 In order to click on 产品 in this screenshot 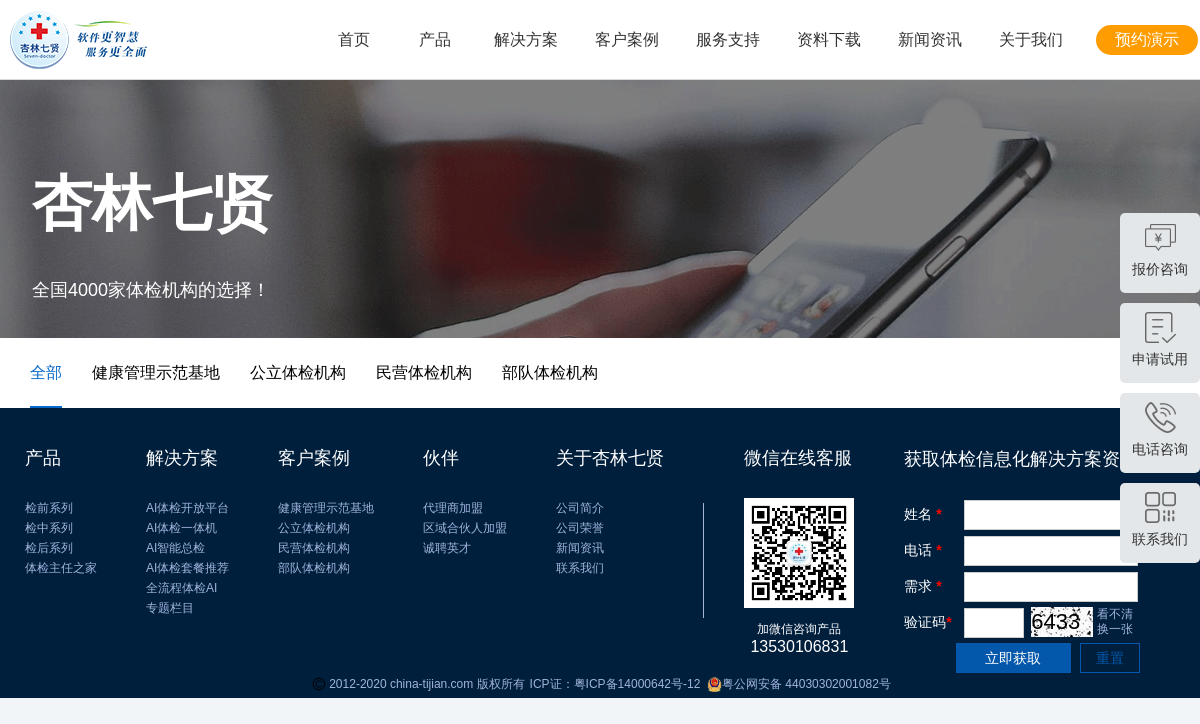, I will do `click(435, 39)`.